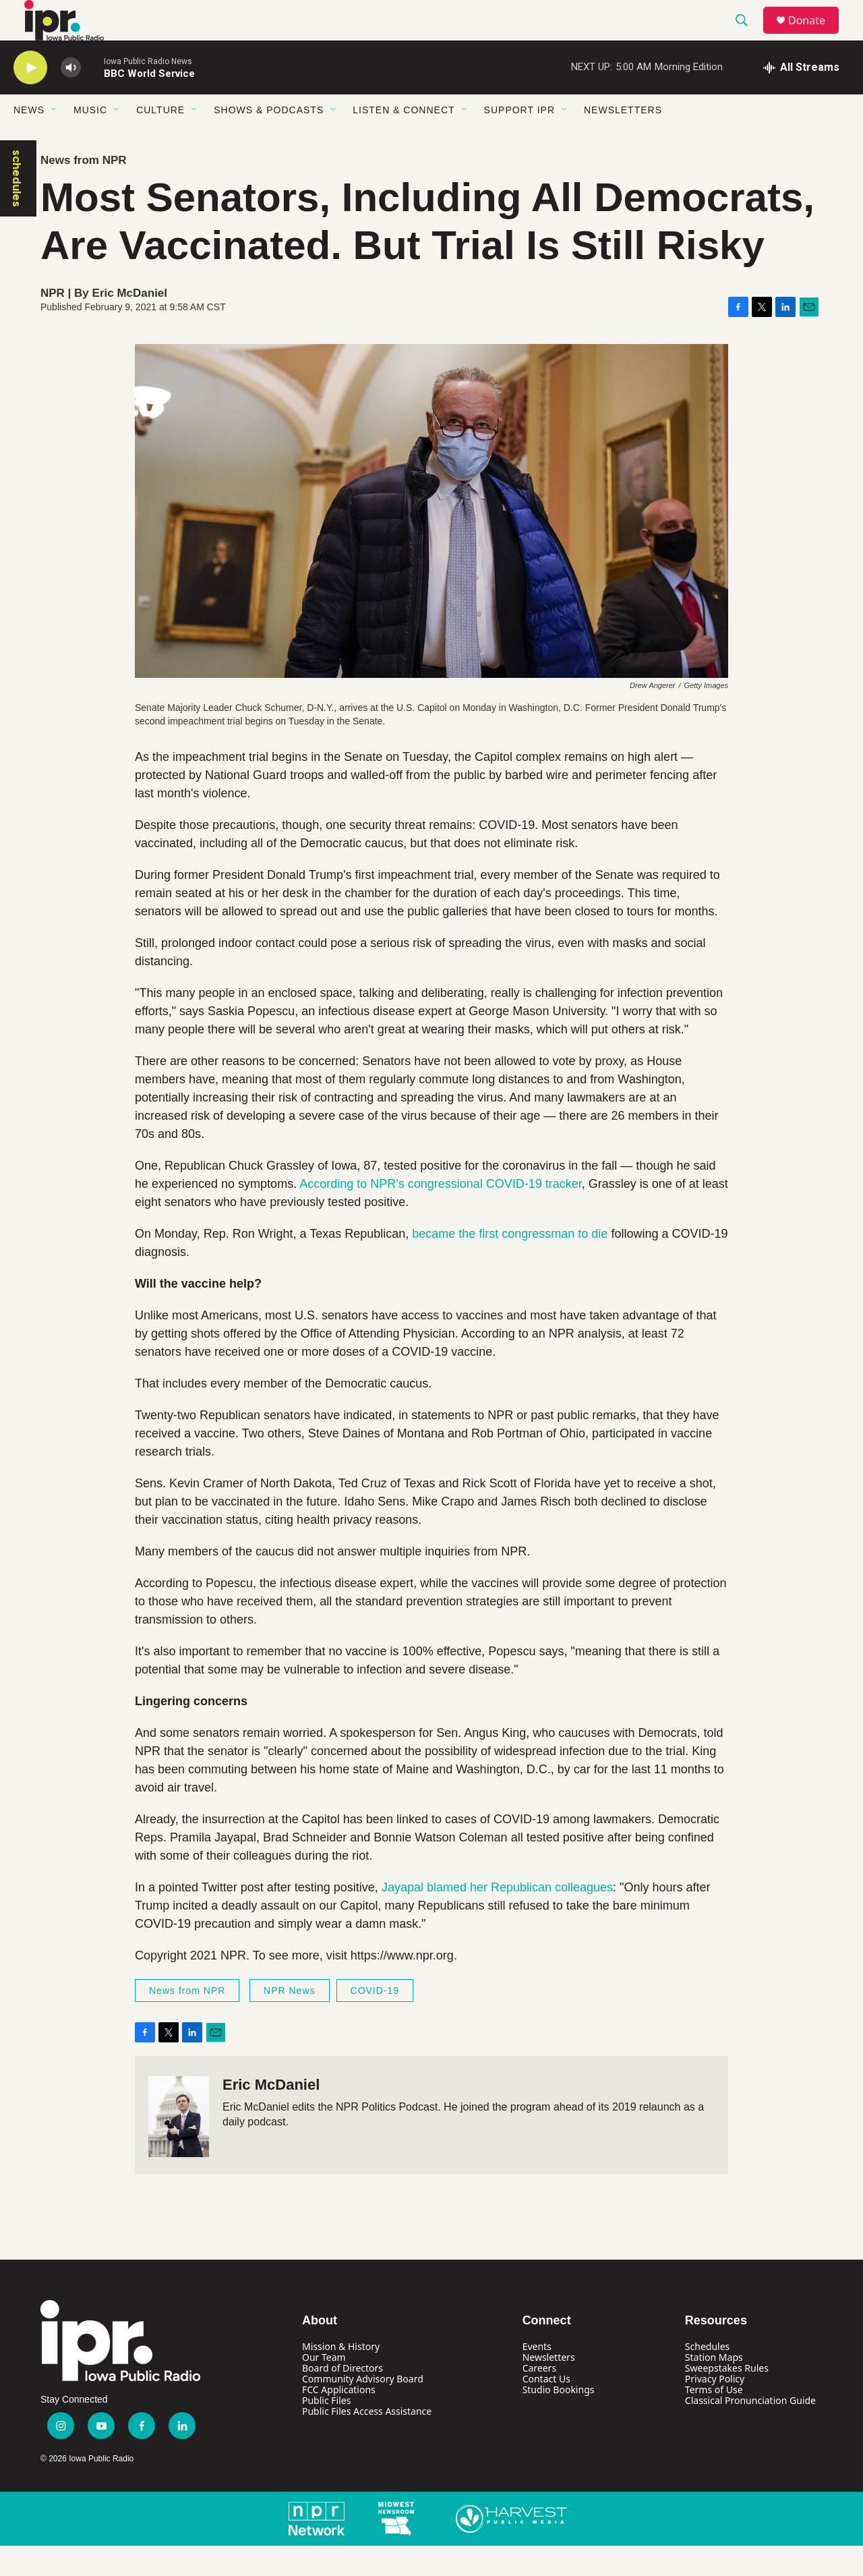 The height and width of the screenshot is (2576, 863). What do you see at coordinates (440, 1214) in the screenshot?
I see `According to NPR's congressional COVID-19 tracker` at bounding box center [440, 1214].